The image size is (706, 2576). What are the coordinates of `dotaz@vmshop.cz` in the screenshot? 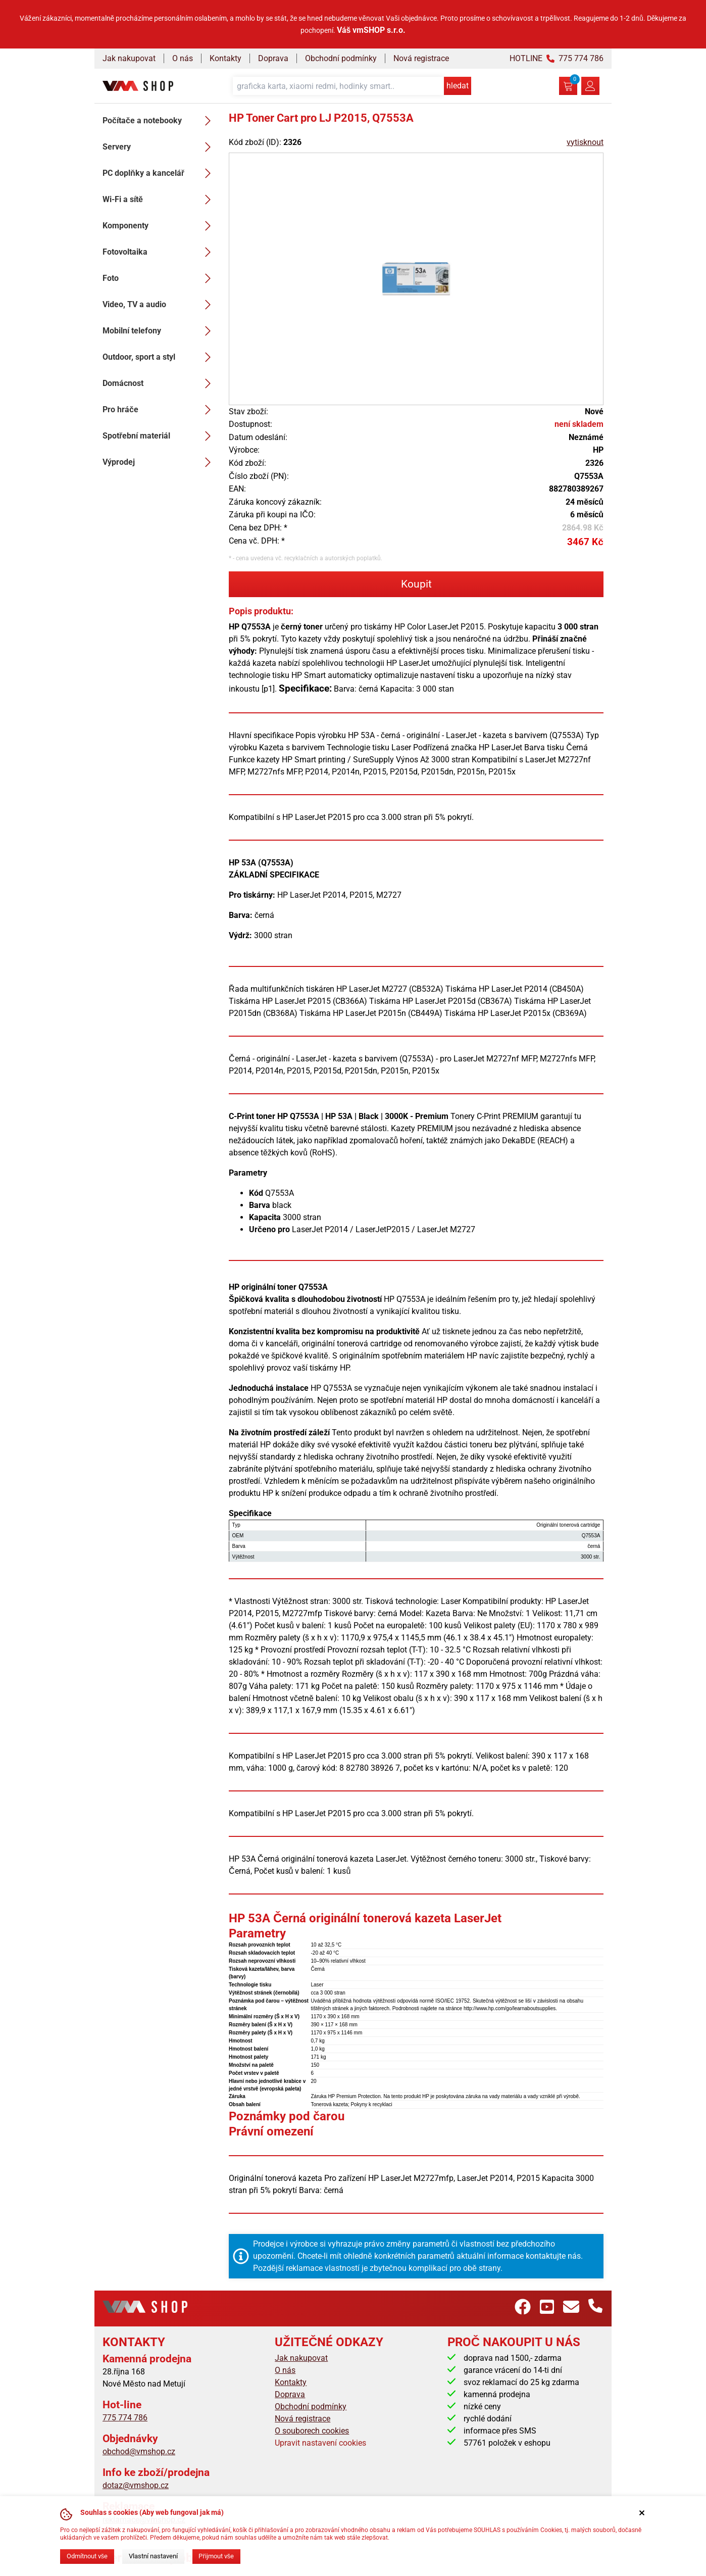 It's located at (136, 2485).